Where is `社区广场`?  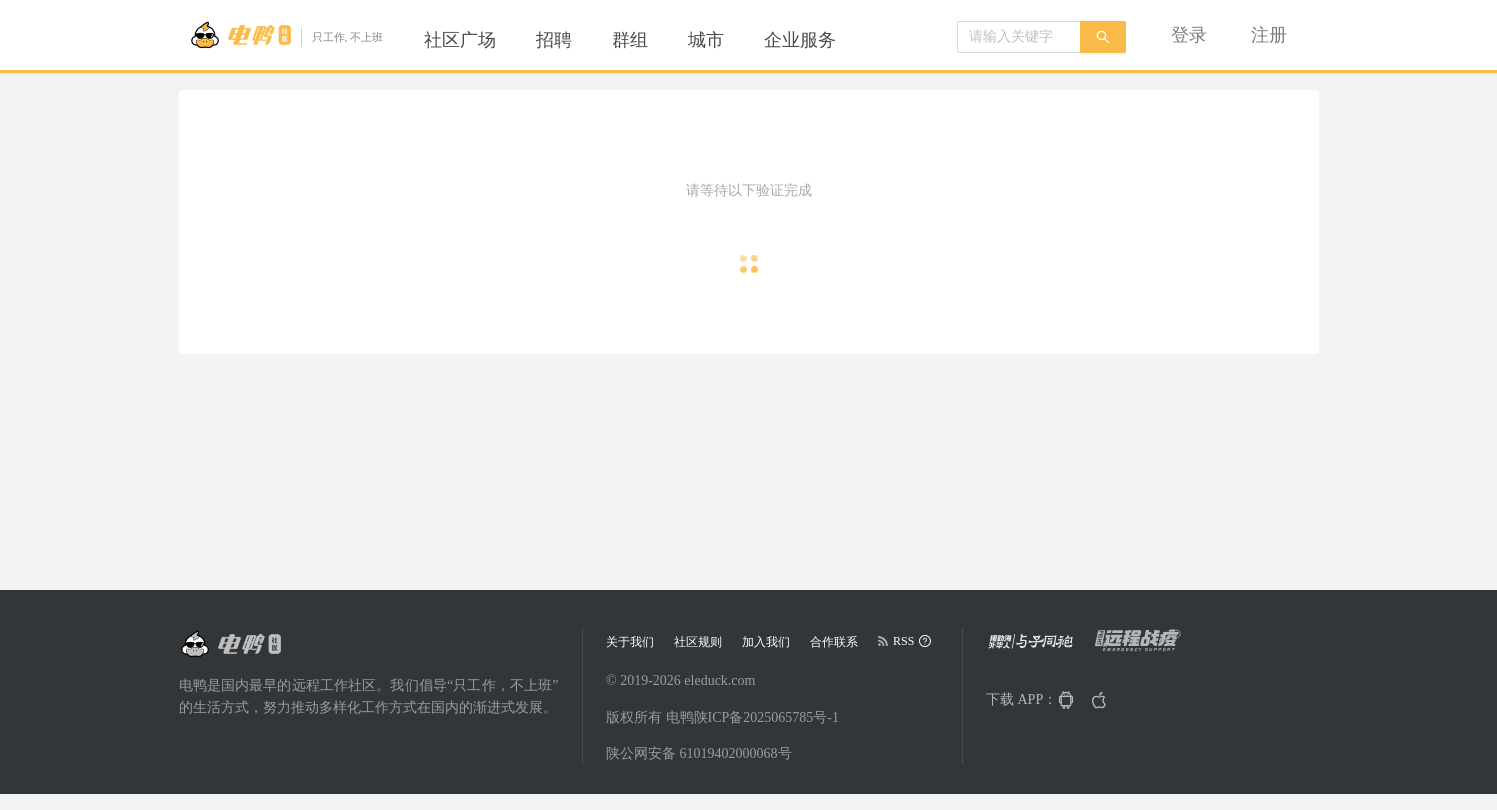 社区广场 is located at coordinates (460, 40).